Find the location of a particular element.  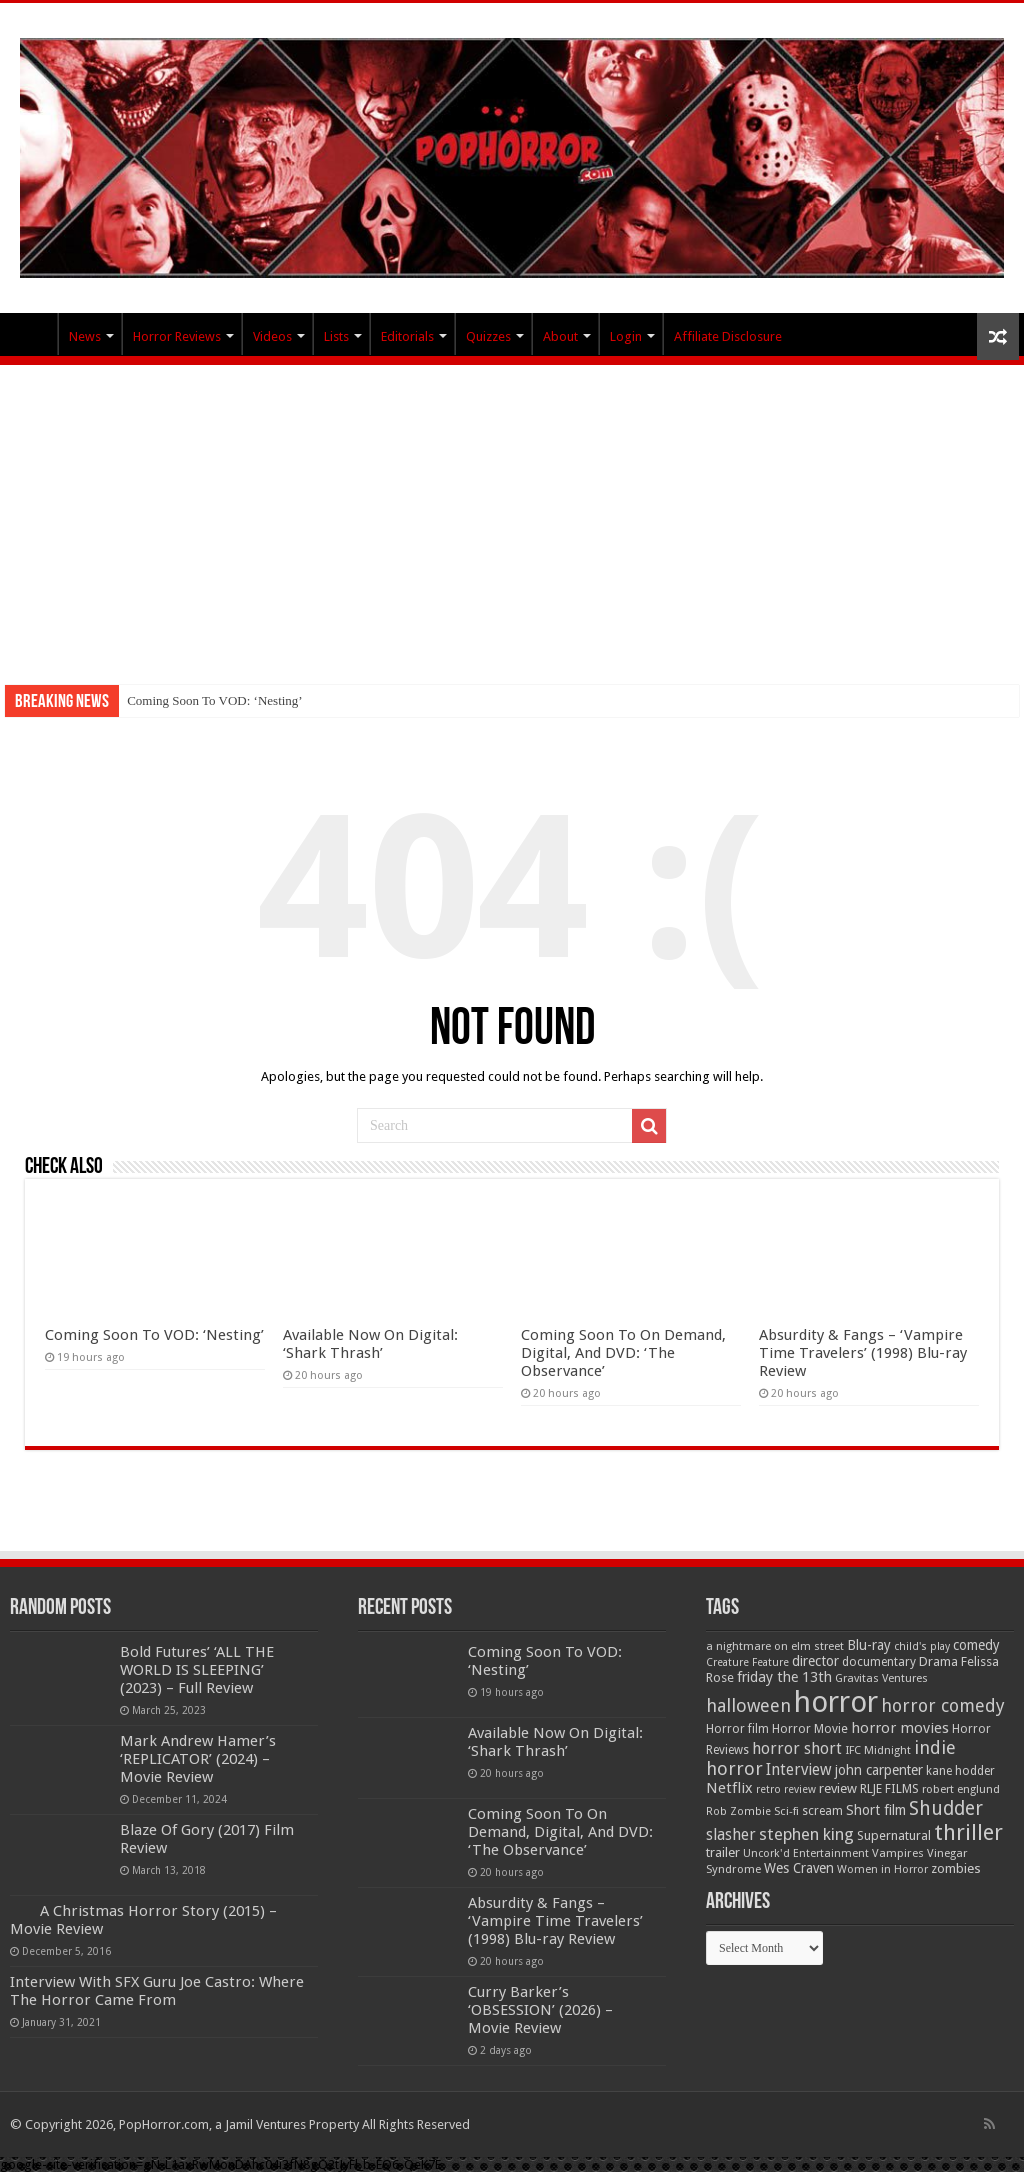

a nightmare on elm street [a nightmare on elm street (49 items)] is located at coordinates (775, 1646).